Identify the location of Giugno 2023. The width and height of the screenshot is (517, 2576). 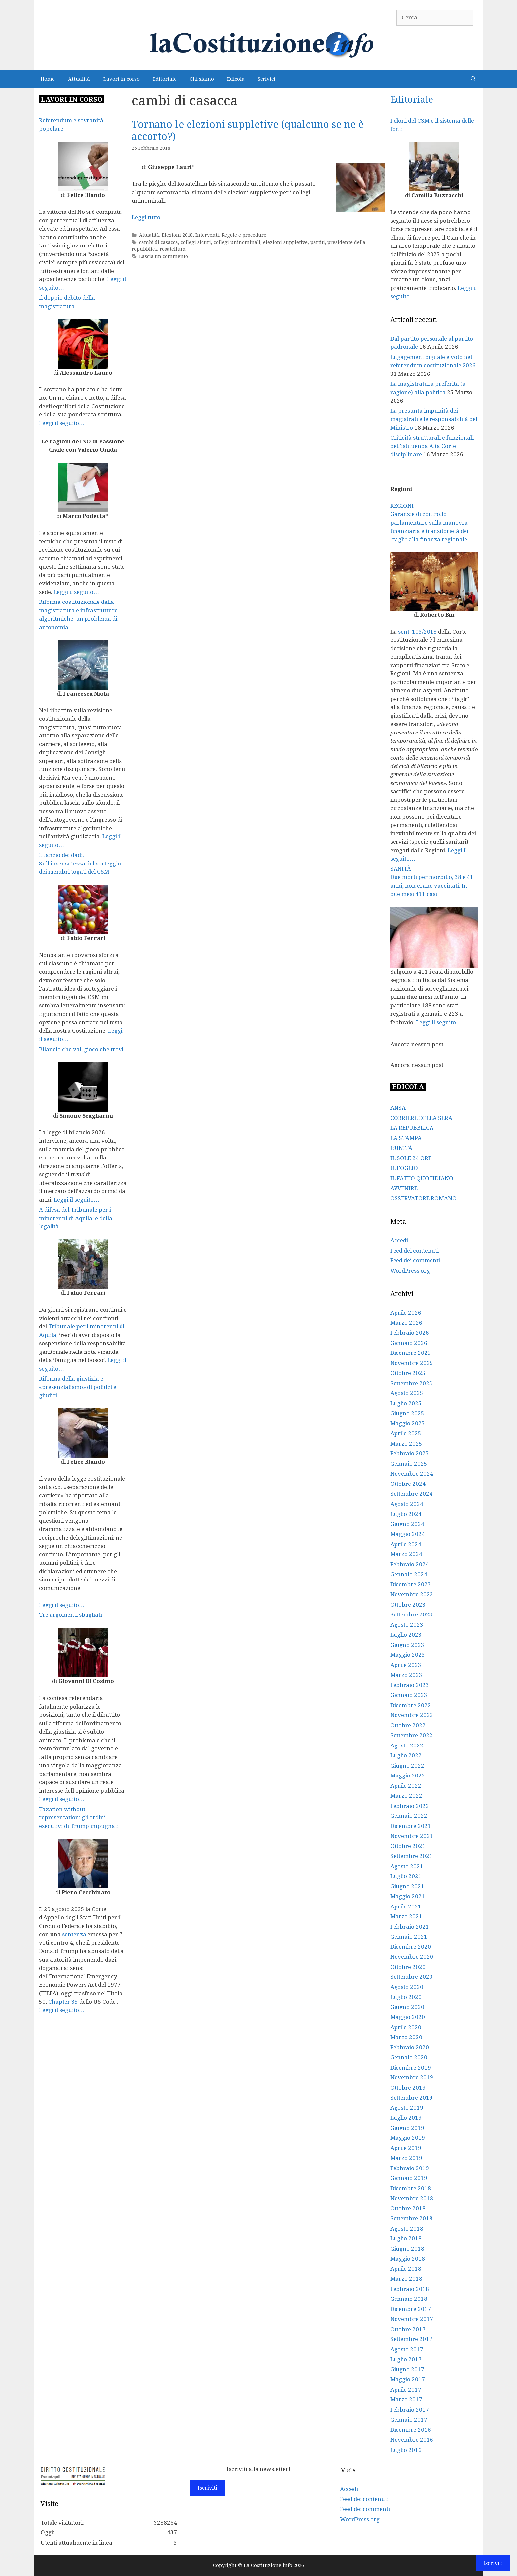
(407, 1645).